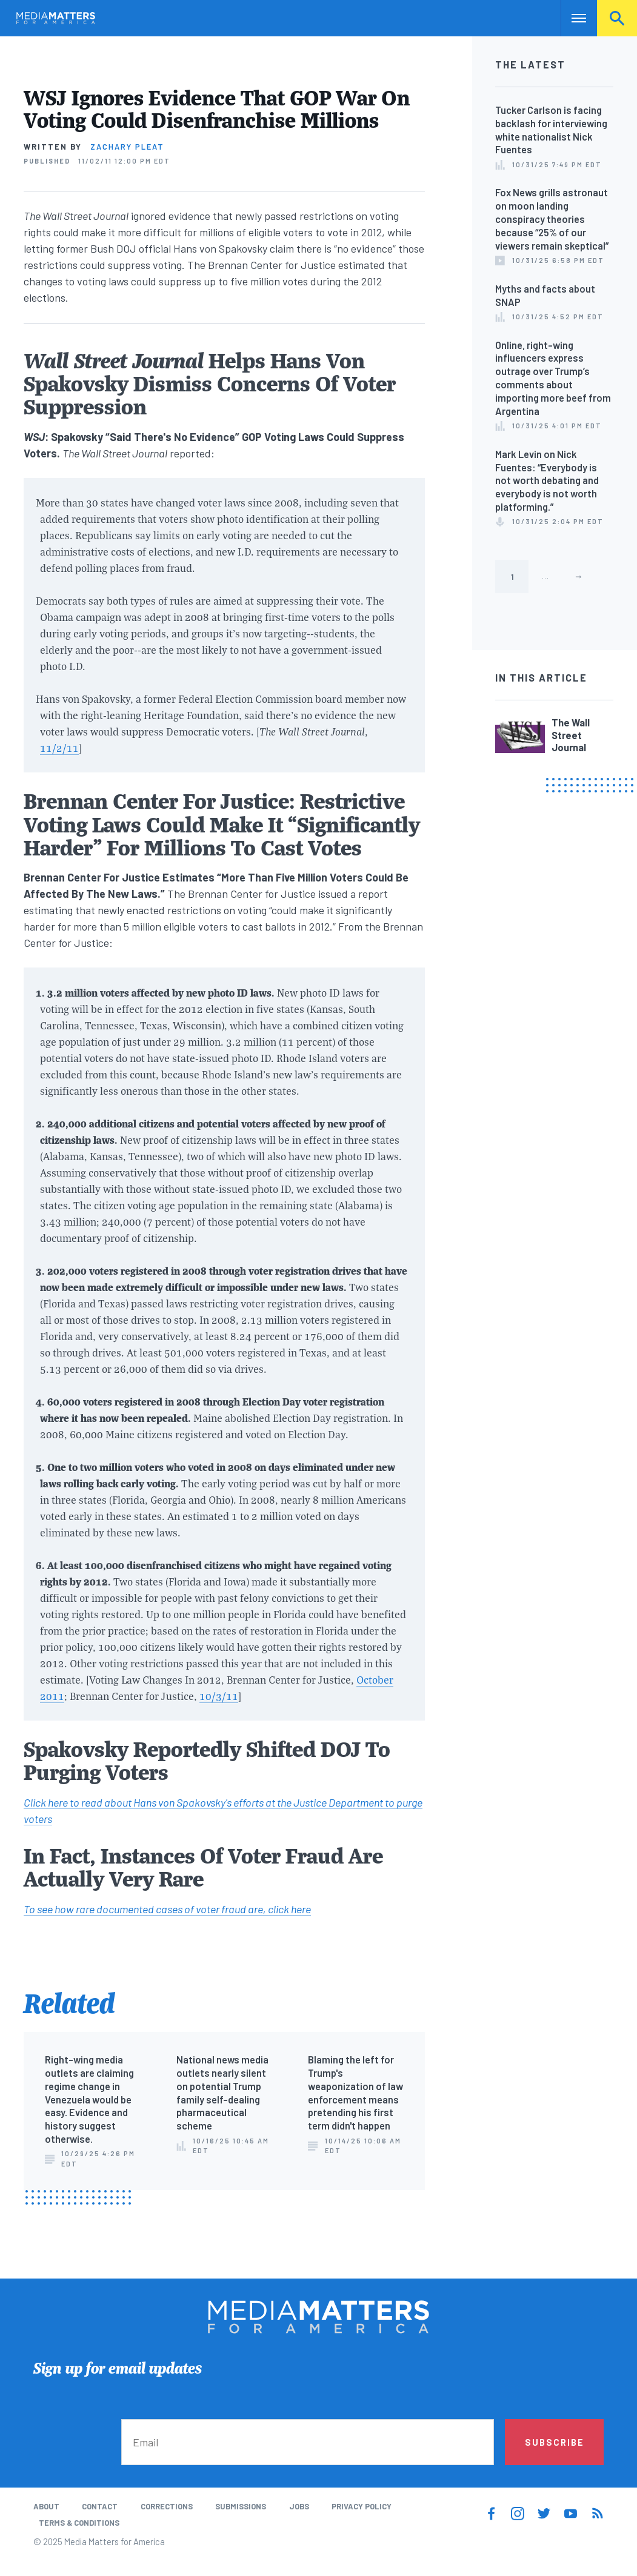 The image size is (637, 2576). What do you see at coordinates (167, 2506) in the screenshot?
I see `Corrections` at bounding box center [167, 2506].